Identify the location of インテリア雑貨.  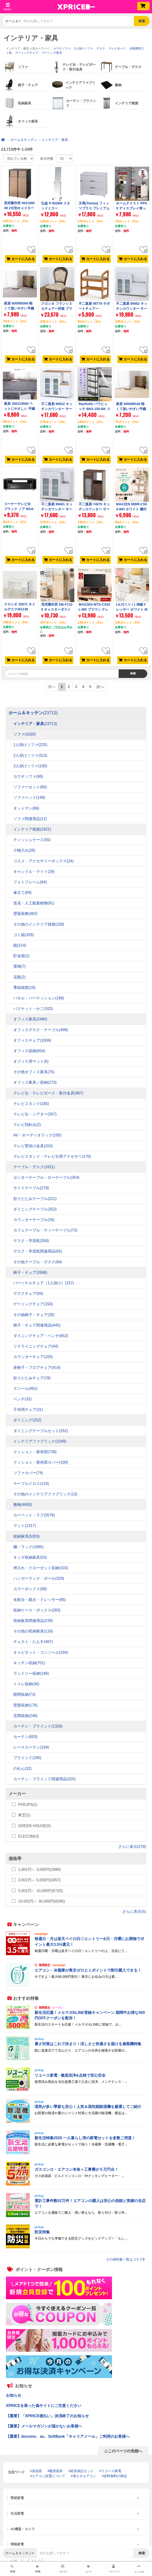
(32, 829).